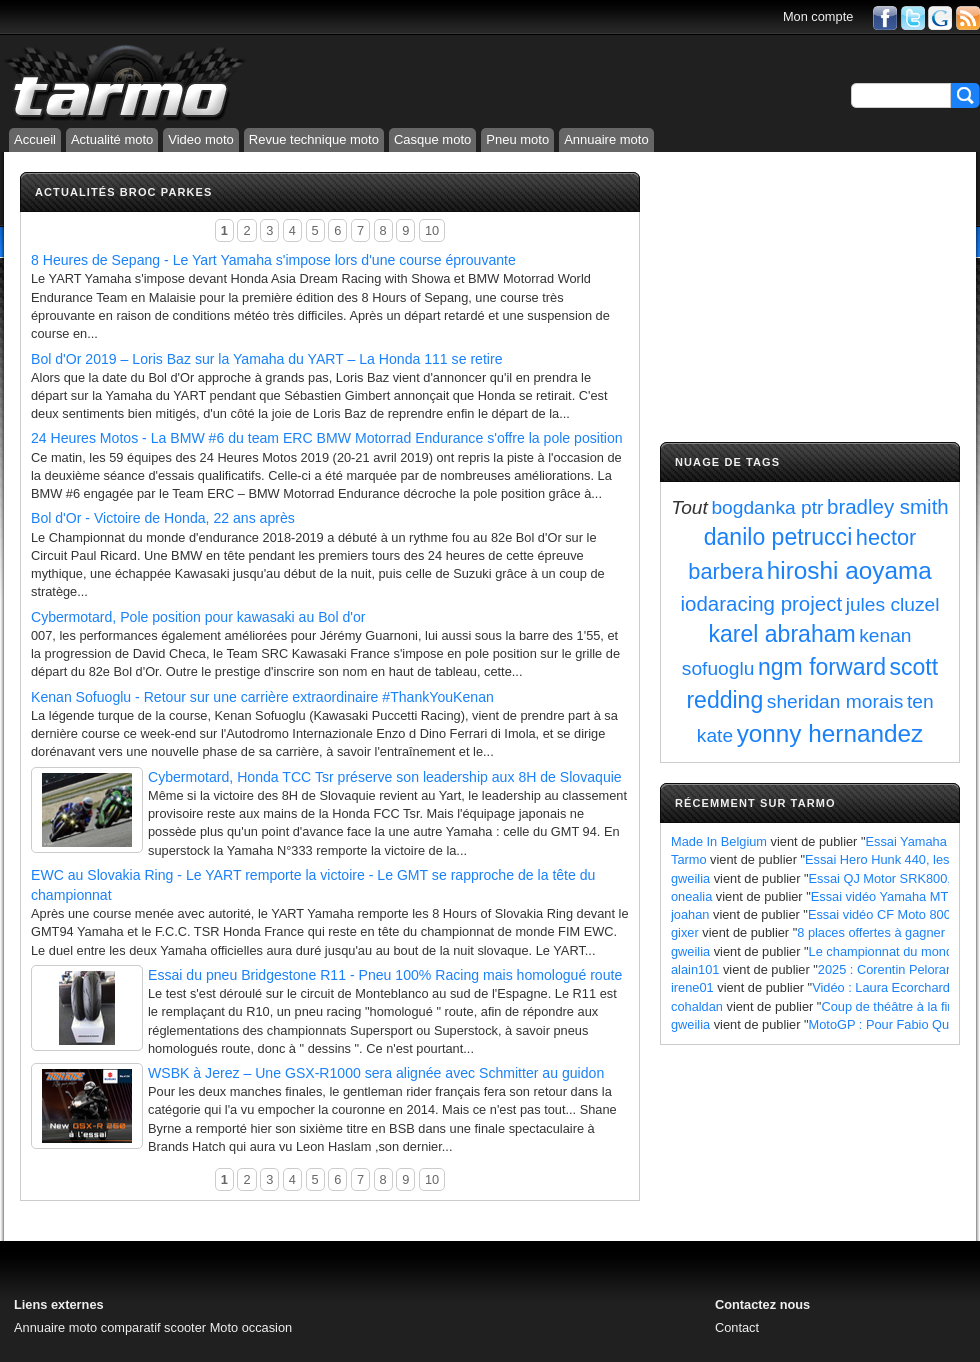 This screenshot has width=980, height=1362. I want to click on comparatif scooter, so click(153, 1327).